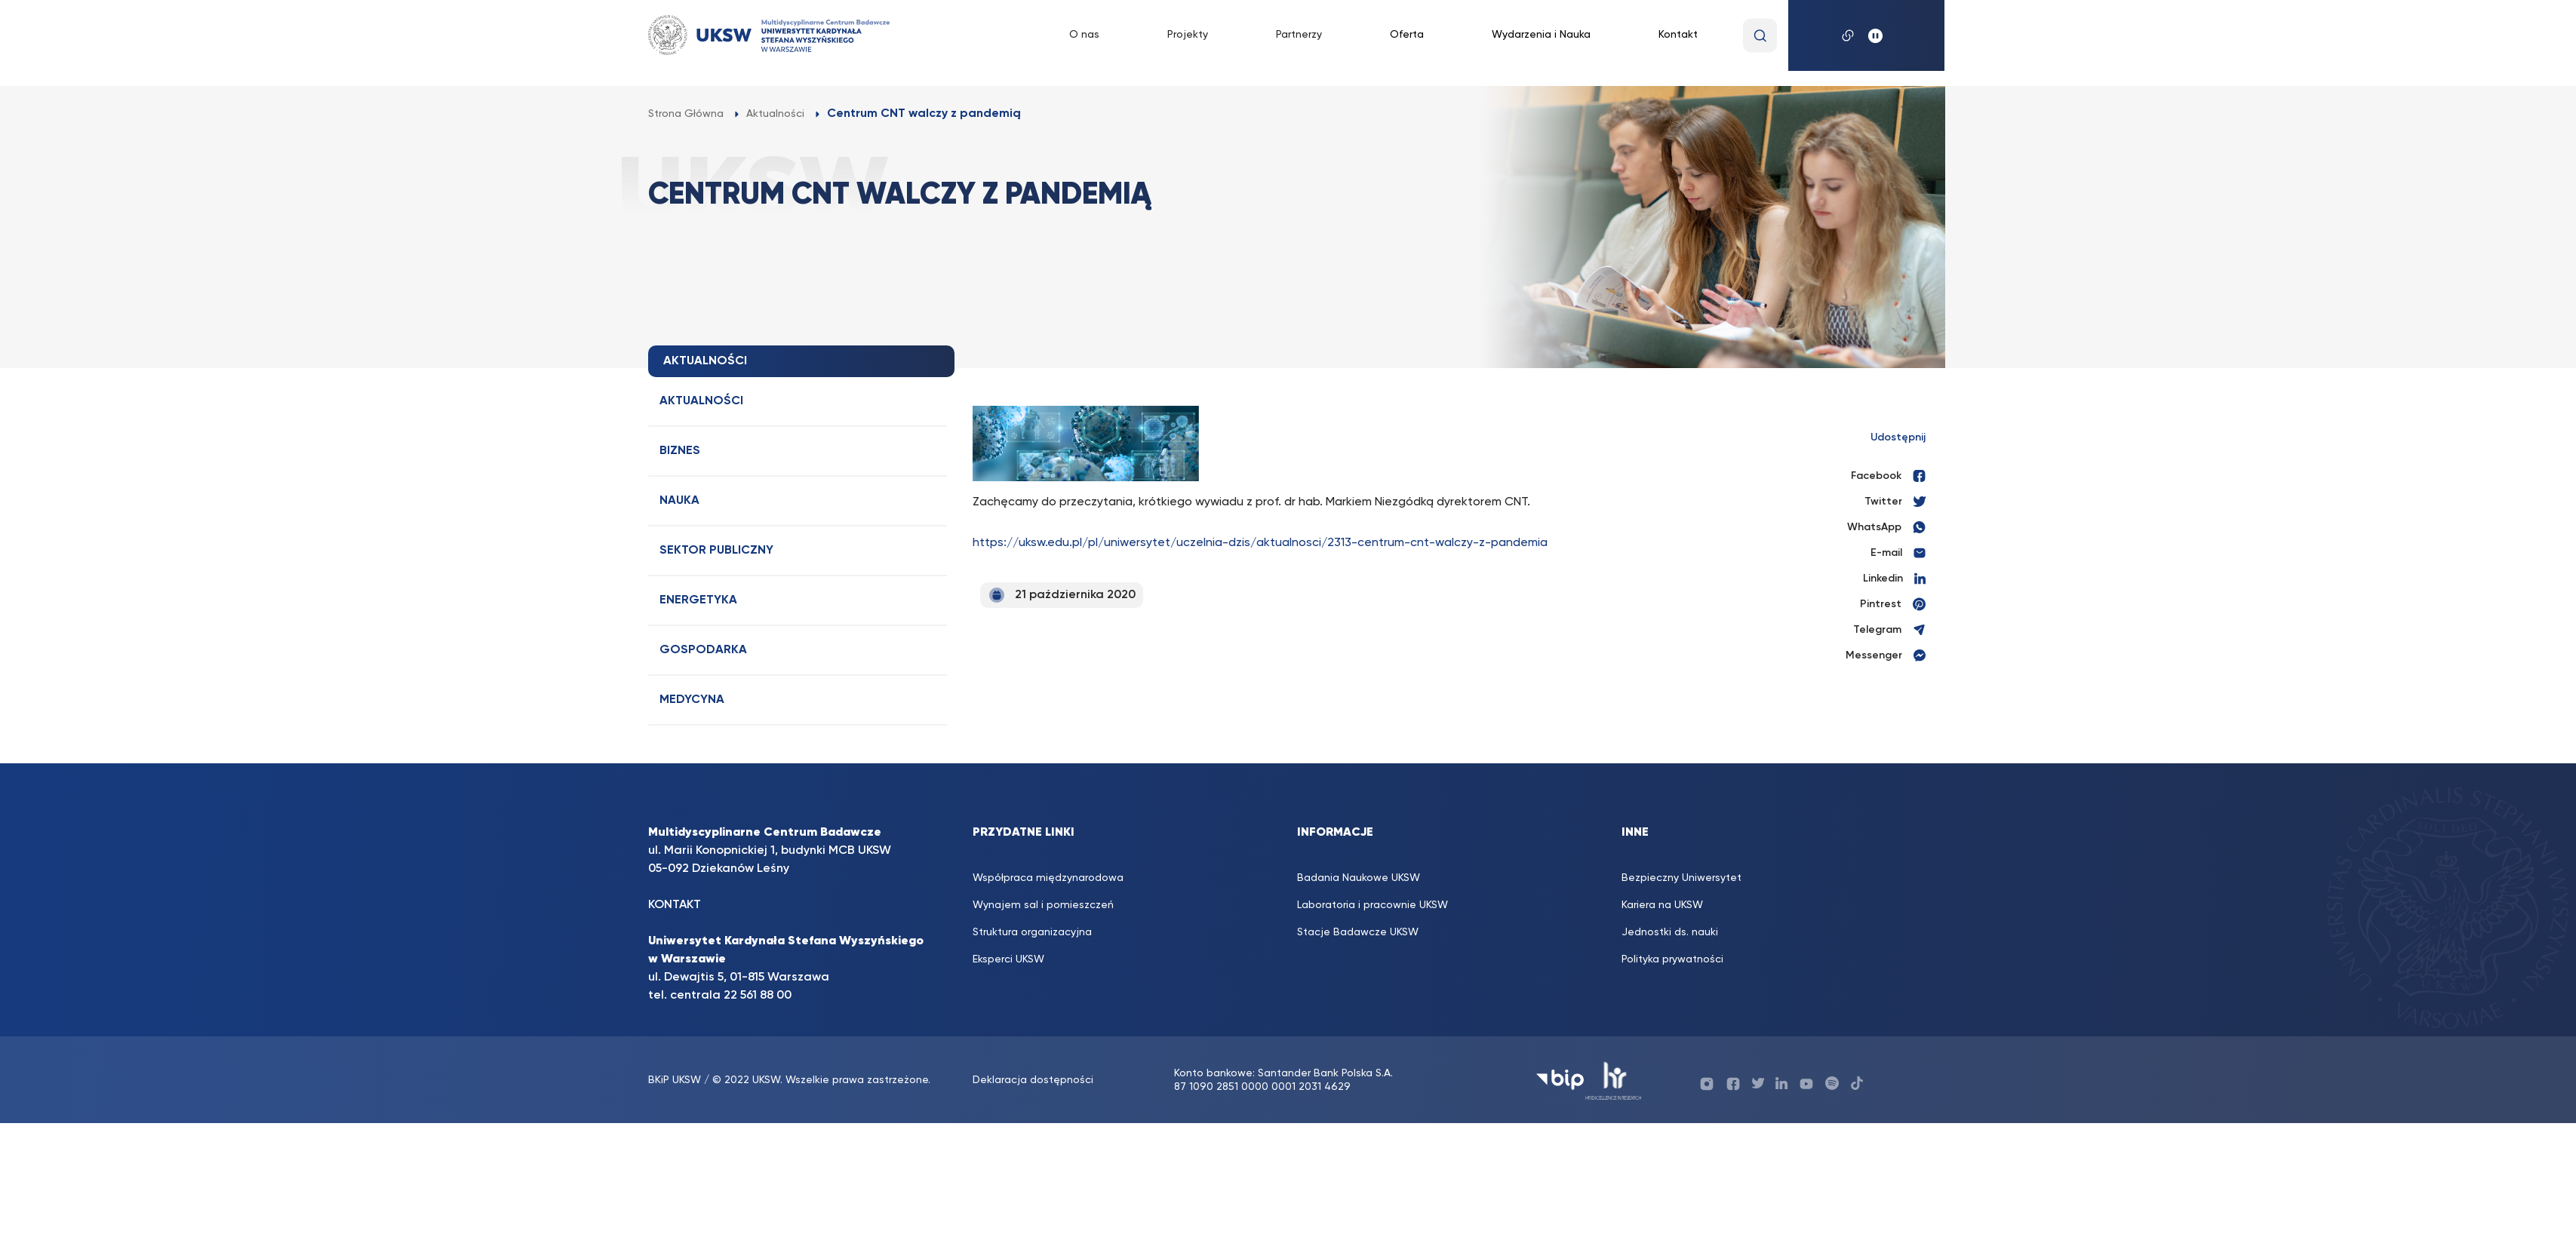  Describe the element at coordinates (679, 501) in the screenshot. I see `Nauka` at that location.